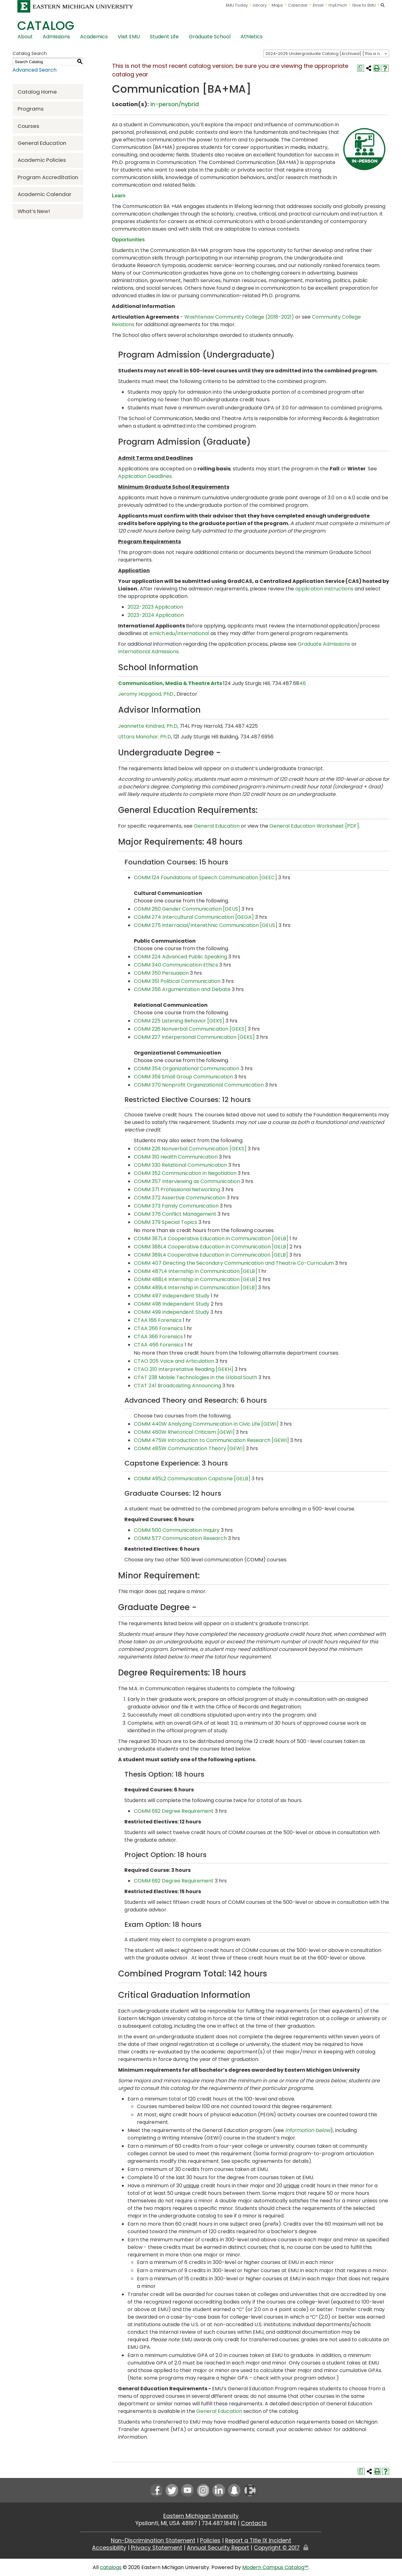 The image size is (402, 2576). Describe the element at coordinates (179, 633) in the screenshot. I see `emich.edu/international` at that location.